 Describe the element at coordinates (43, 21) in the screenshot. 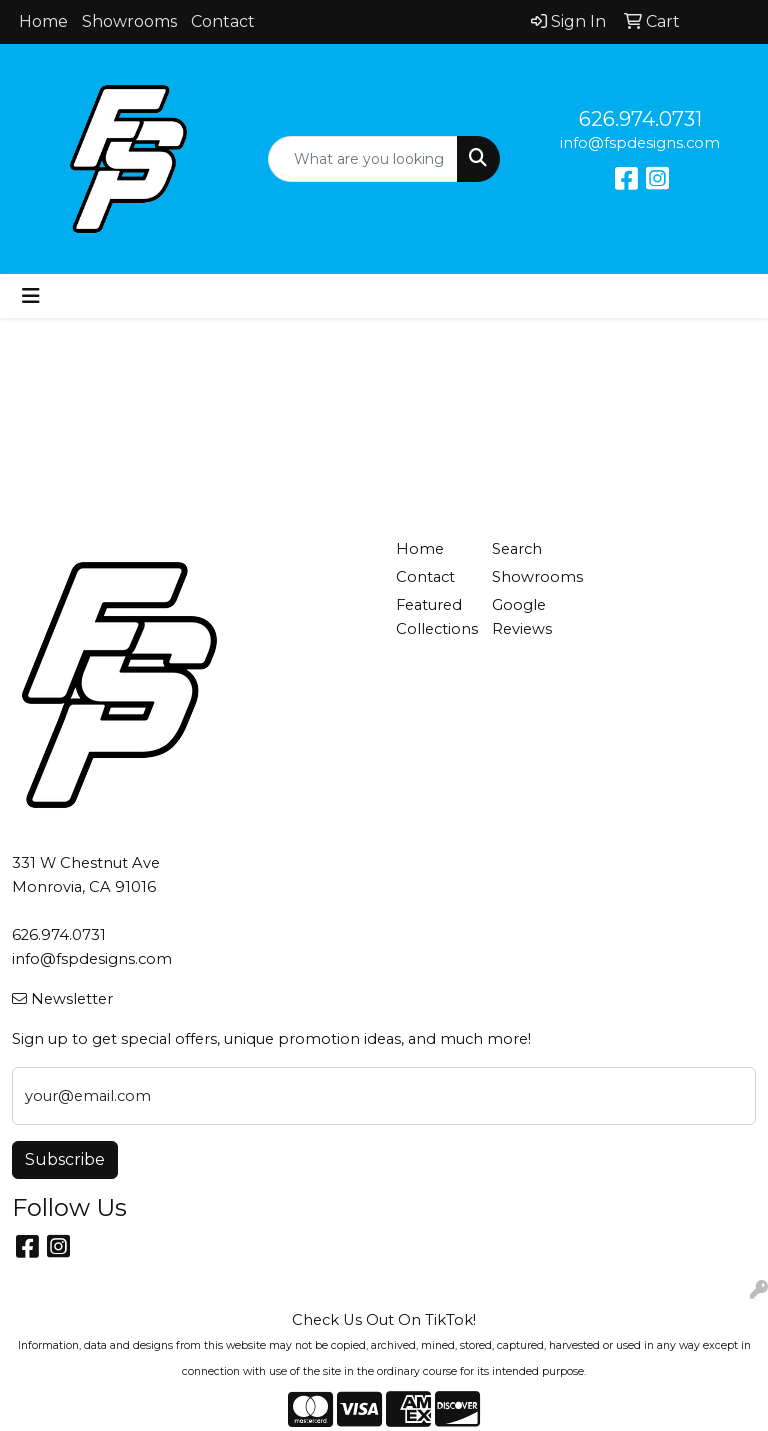

I see `Home` at that location.